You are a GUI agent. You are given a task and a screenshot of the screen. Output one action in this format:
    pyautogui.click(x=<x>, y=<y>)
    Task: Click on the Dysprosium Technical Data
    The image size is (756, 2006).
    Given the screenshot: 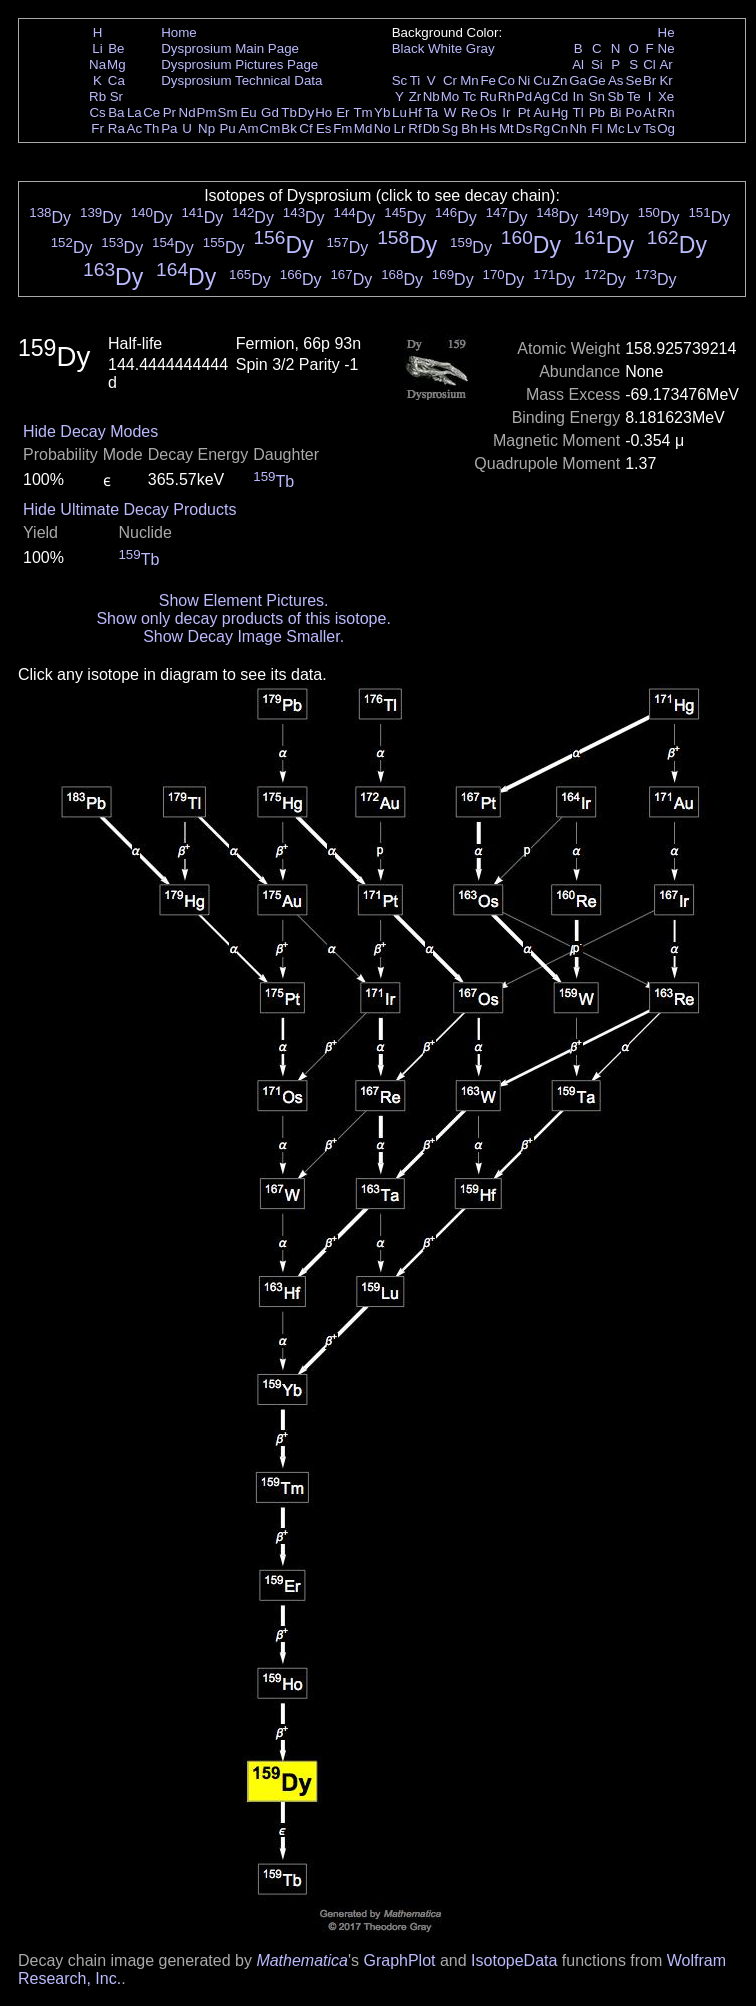 What is the action you would take?
    pyautogui.click(x=241, y=80)
    